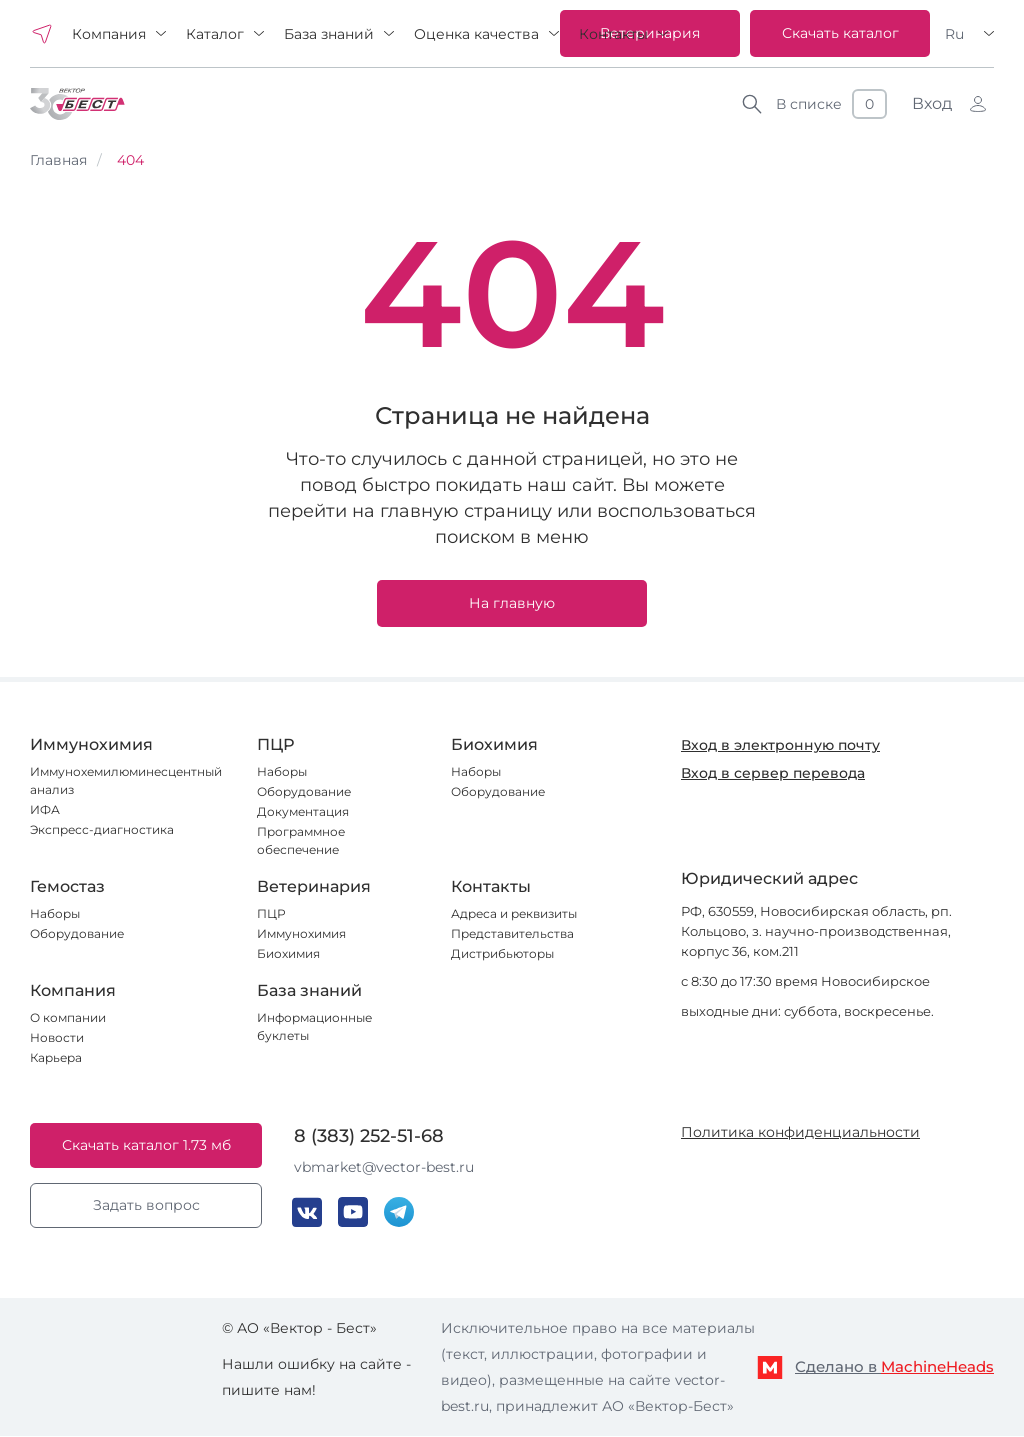 This screenshot has width=1024, height=1437. I want to click on Дистрибьюторы, so click(502, 953).